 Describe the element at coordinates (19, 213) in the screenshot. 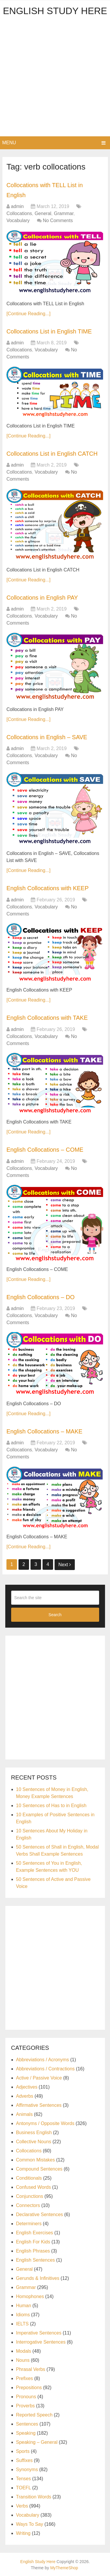

I see `Collocations` at that location.